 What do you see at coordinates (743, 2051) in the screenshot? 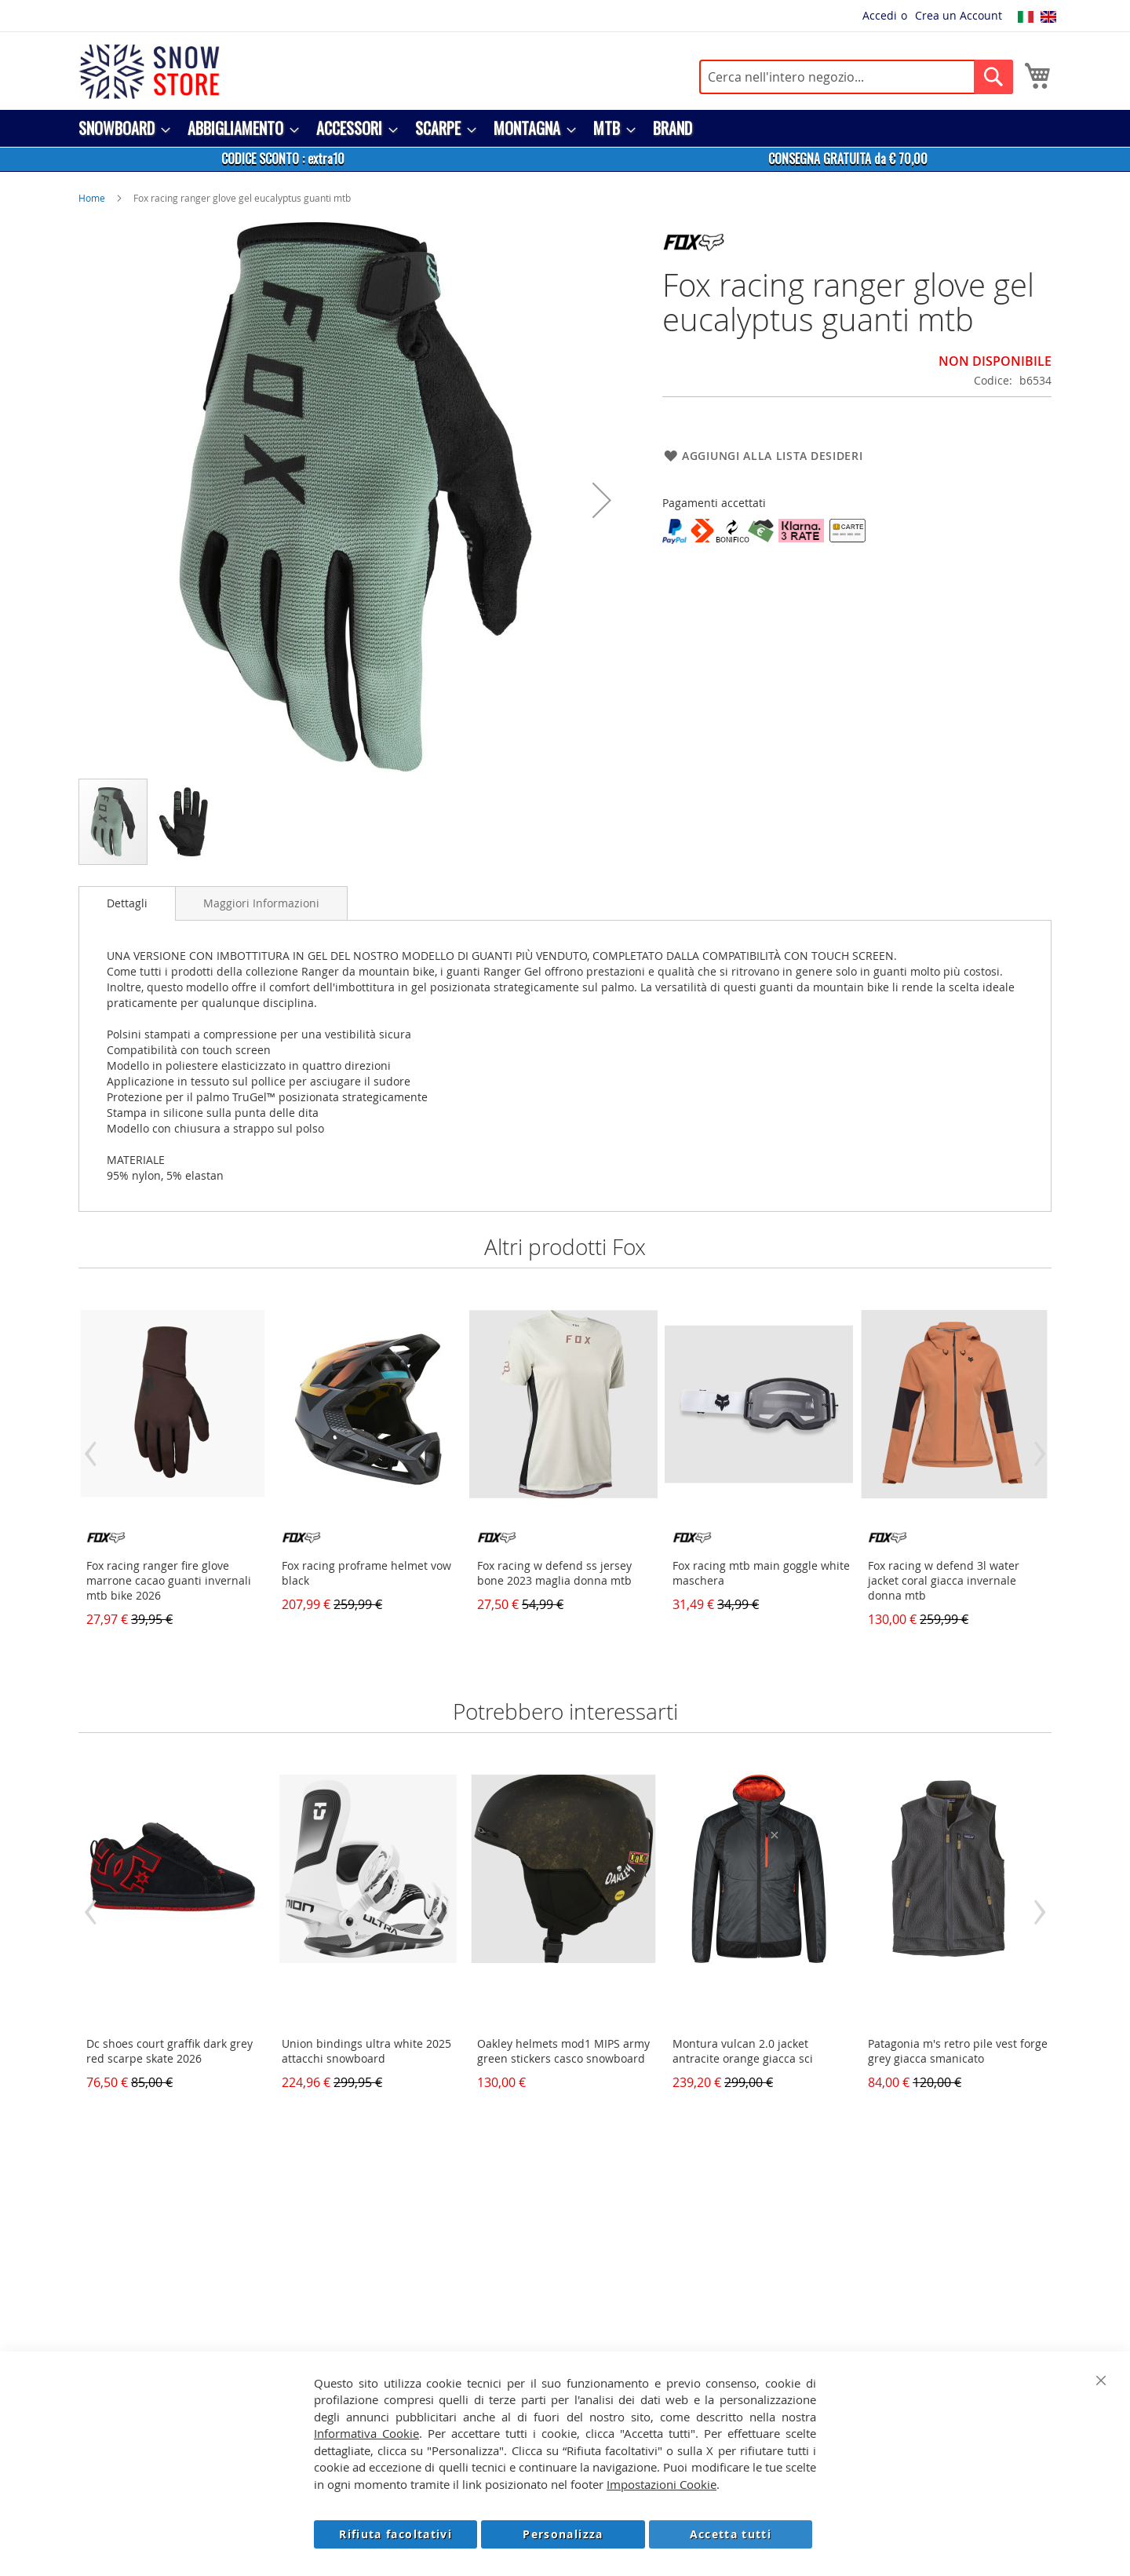
I see `Montura vulcan 2.0 jacket antracite orange giacca sci` at bounding box center [743, 2051].